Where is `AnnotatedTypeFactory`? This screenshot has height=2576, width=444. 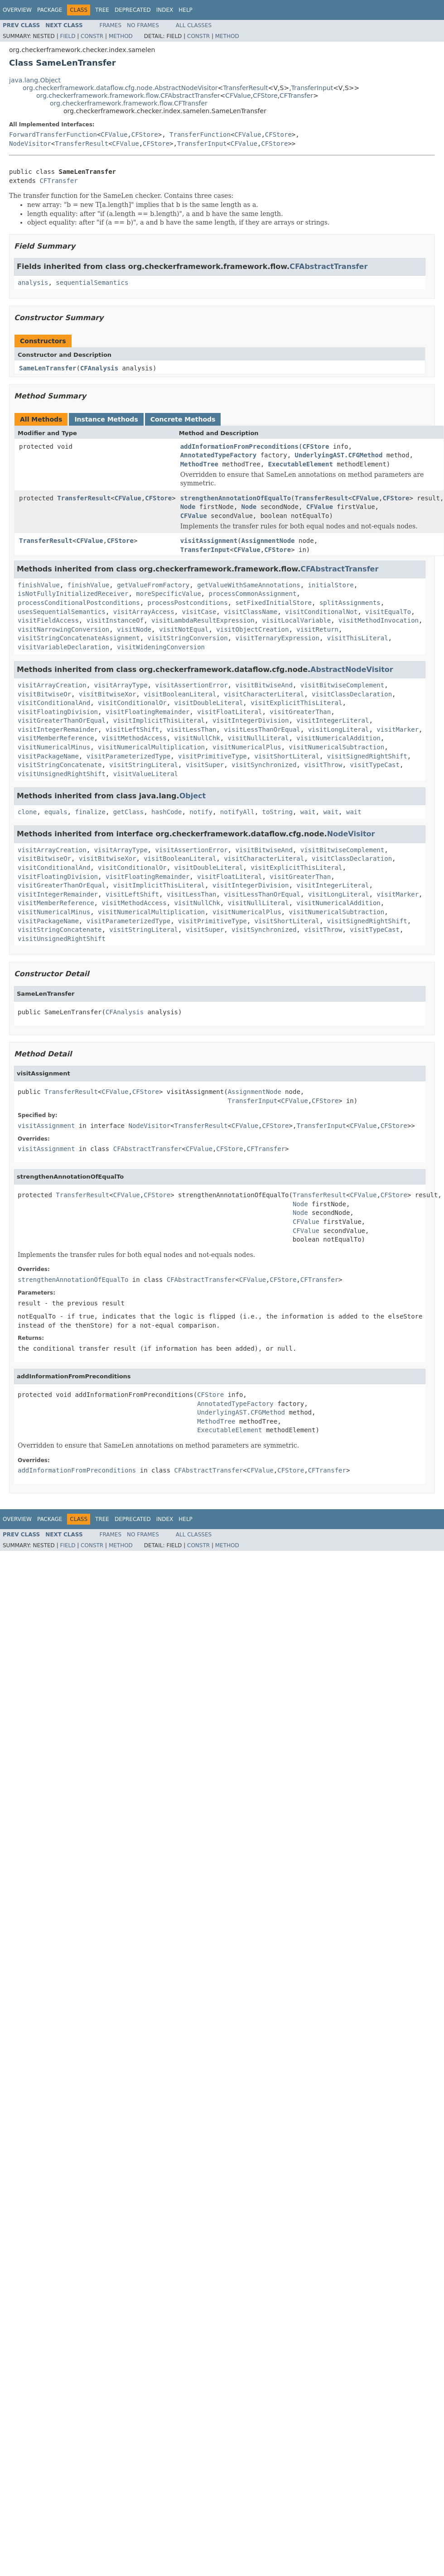 AnnotatedTypeFactory is located at coordinates (218, 455).